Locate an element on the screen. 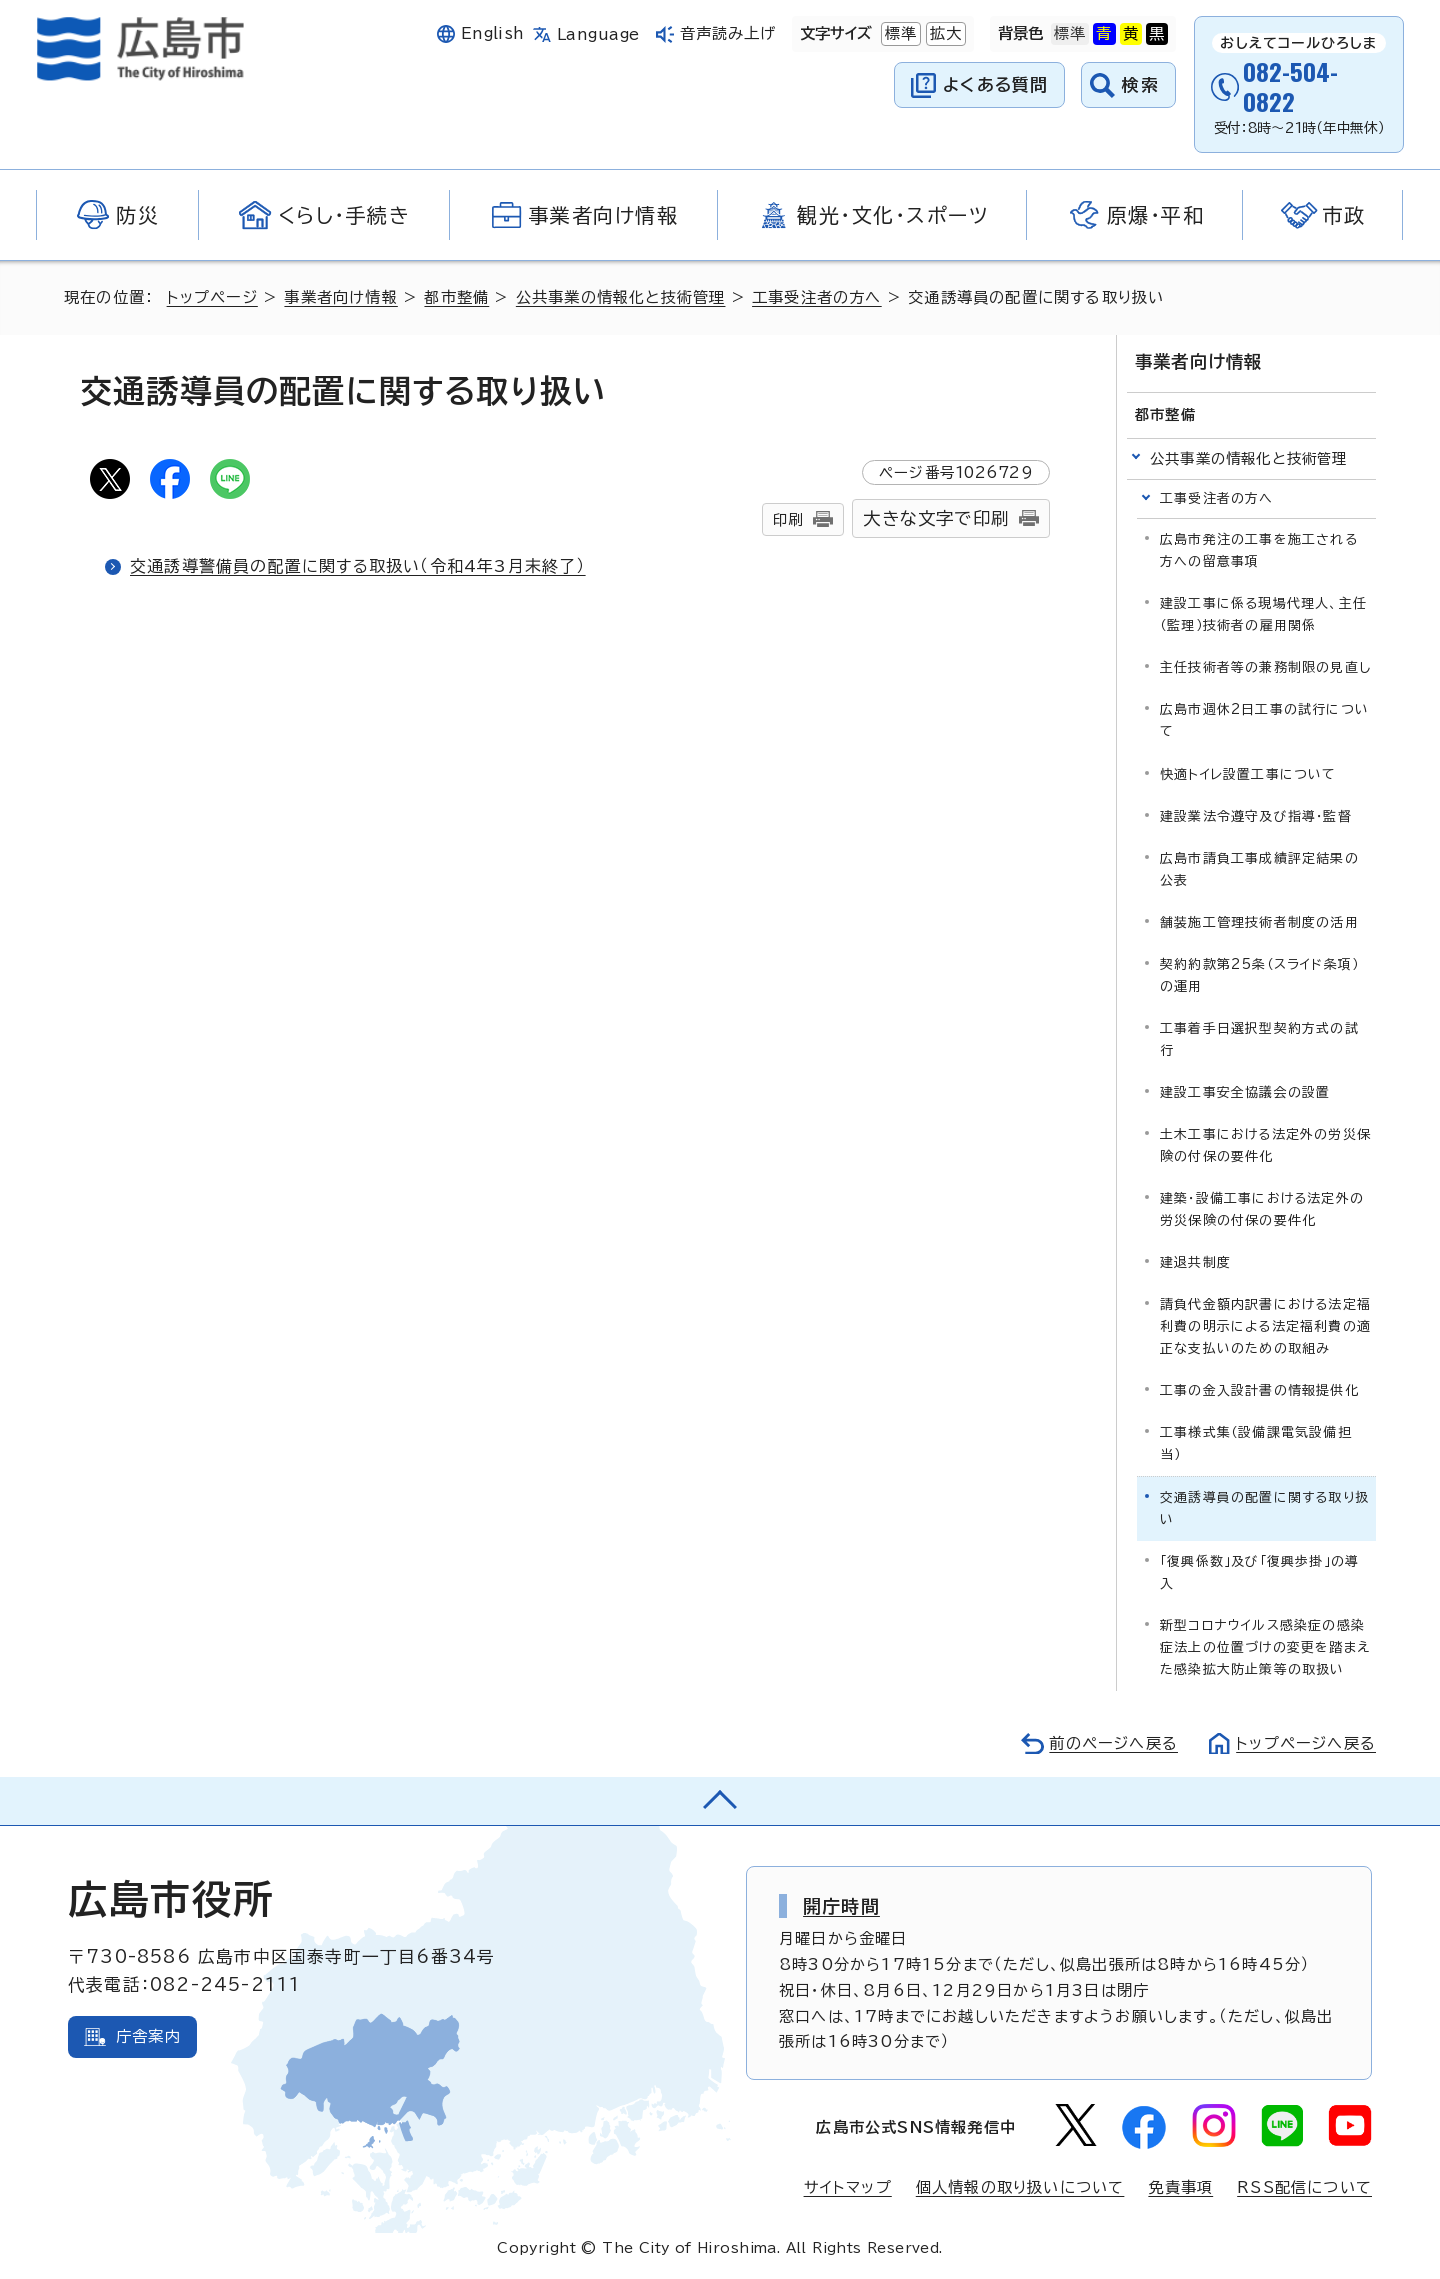 Image resolution: width=1440 pixels, height=2279 pixels. 庁舎案内 is located at coordinates (148, 2036).